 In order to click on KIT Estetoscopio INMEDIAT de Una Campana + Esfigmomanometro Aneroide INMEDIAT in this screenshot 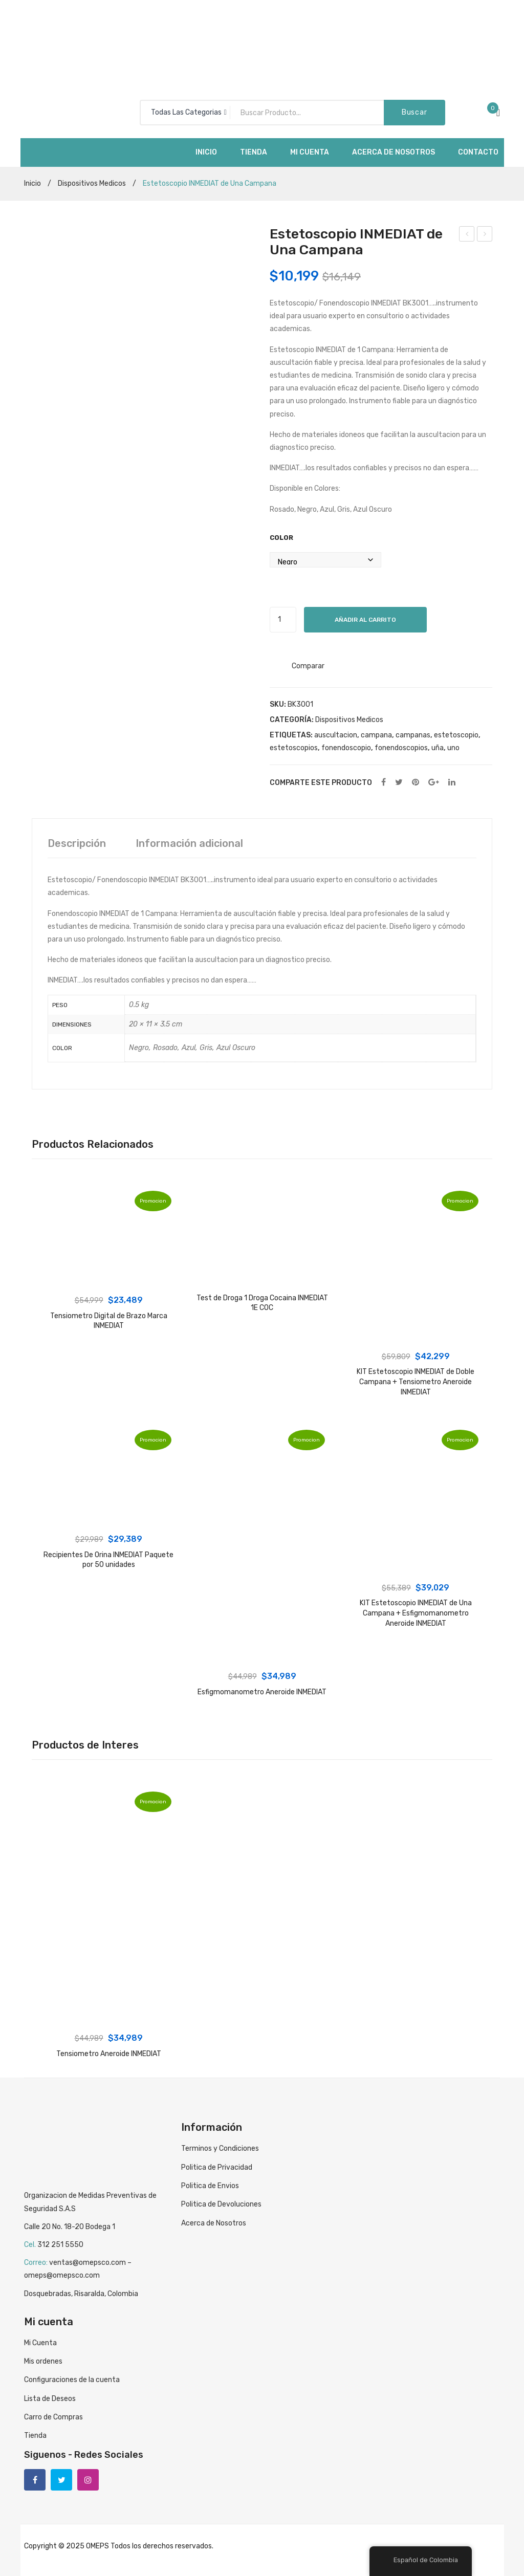, I will do `click(416, 1613)`.